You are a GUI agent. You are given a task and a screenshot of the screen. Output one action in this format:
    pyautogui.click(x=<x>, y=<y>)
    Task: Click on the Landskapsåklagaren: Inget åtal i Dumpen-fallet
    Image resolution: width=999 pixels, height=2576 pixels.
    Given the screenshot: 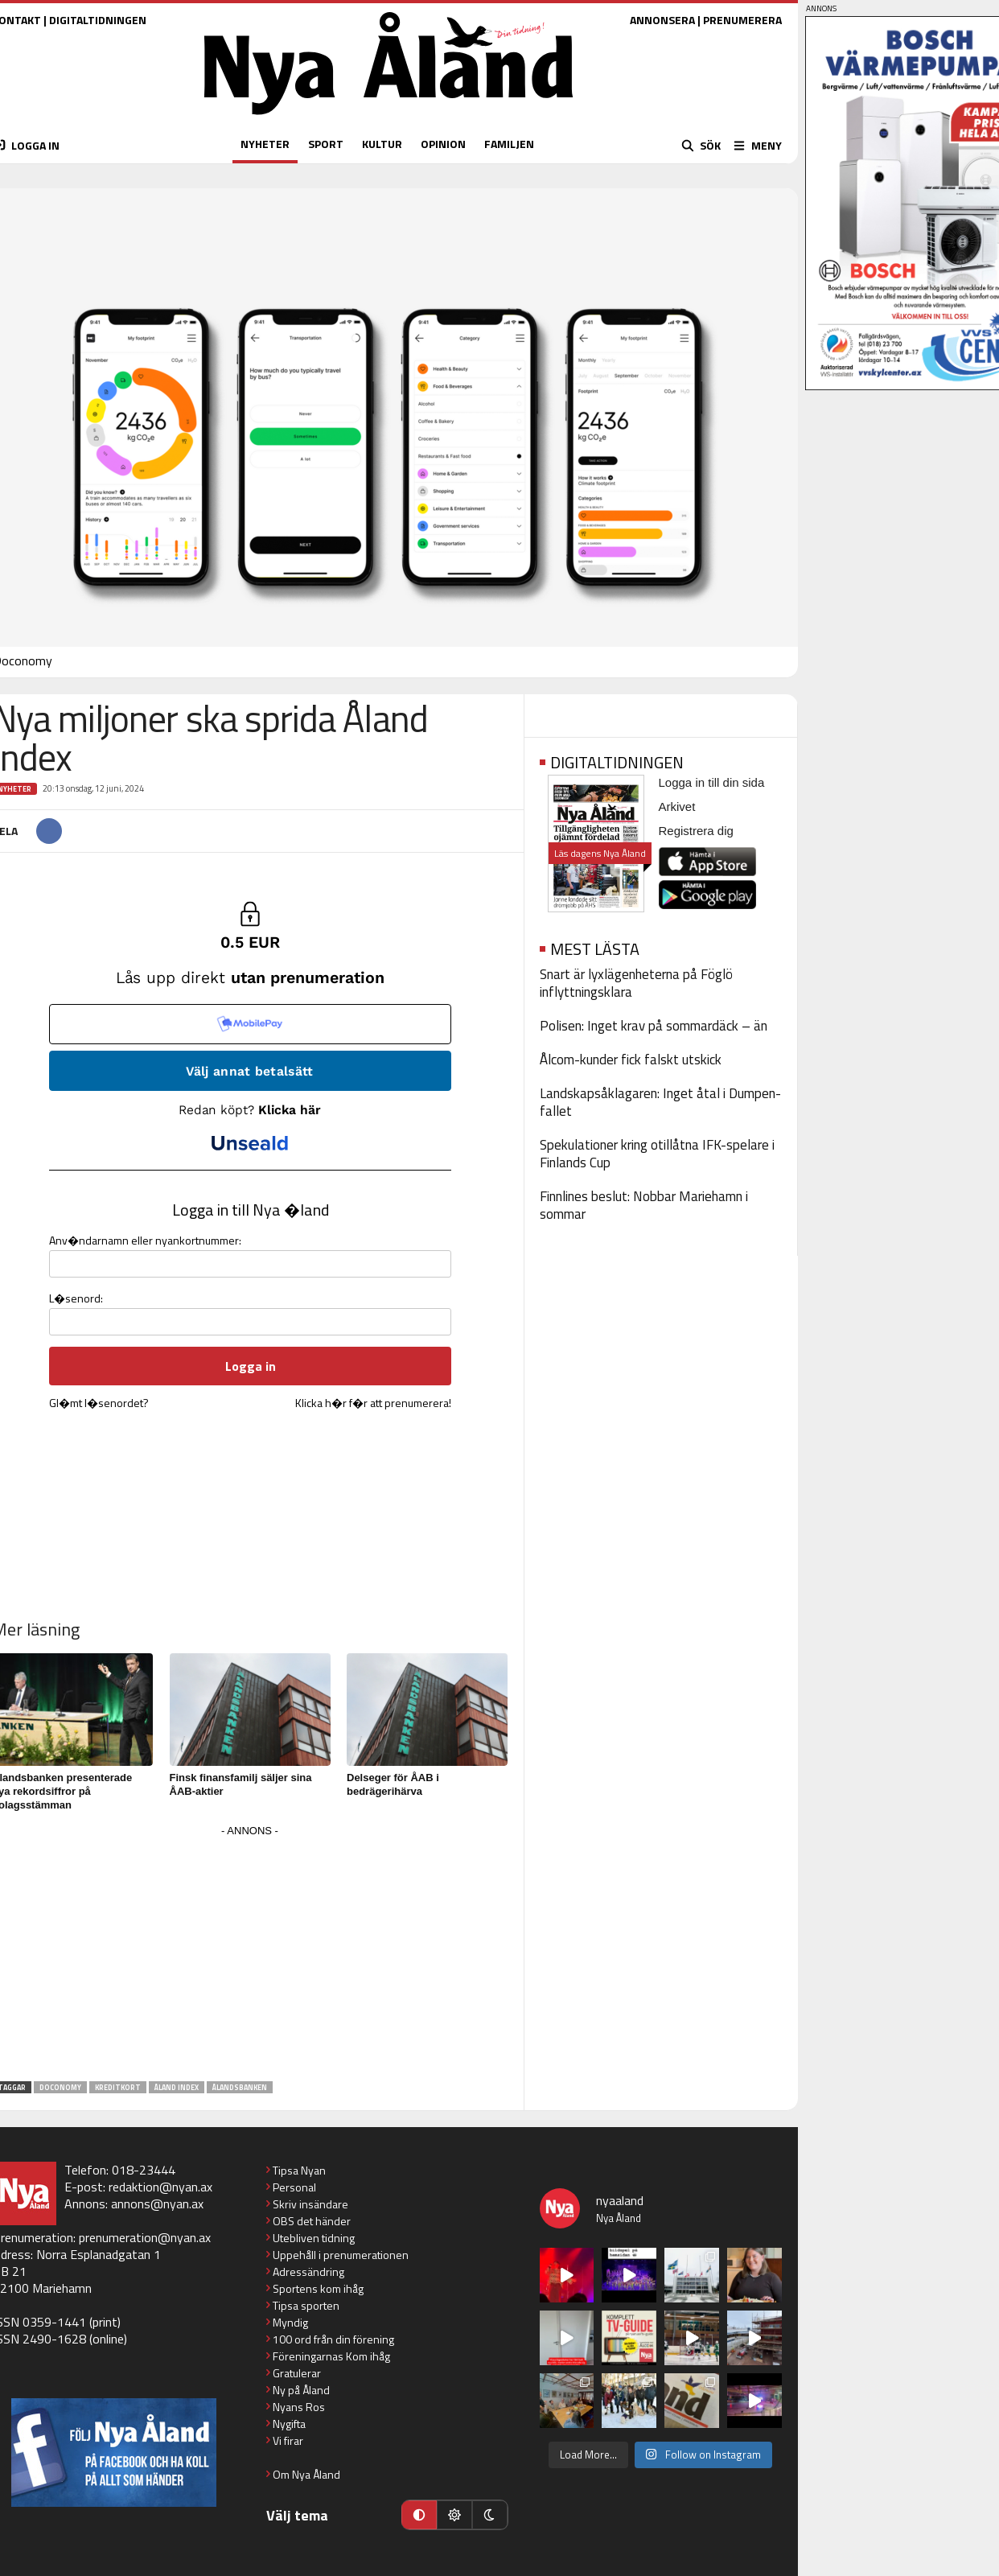 What is the action you would take?
    pyautogui.click(x=660, y=1102)
    